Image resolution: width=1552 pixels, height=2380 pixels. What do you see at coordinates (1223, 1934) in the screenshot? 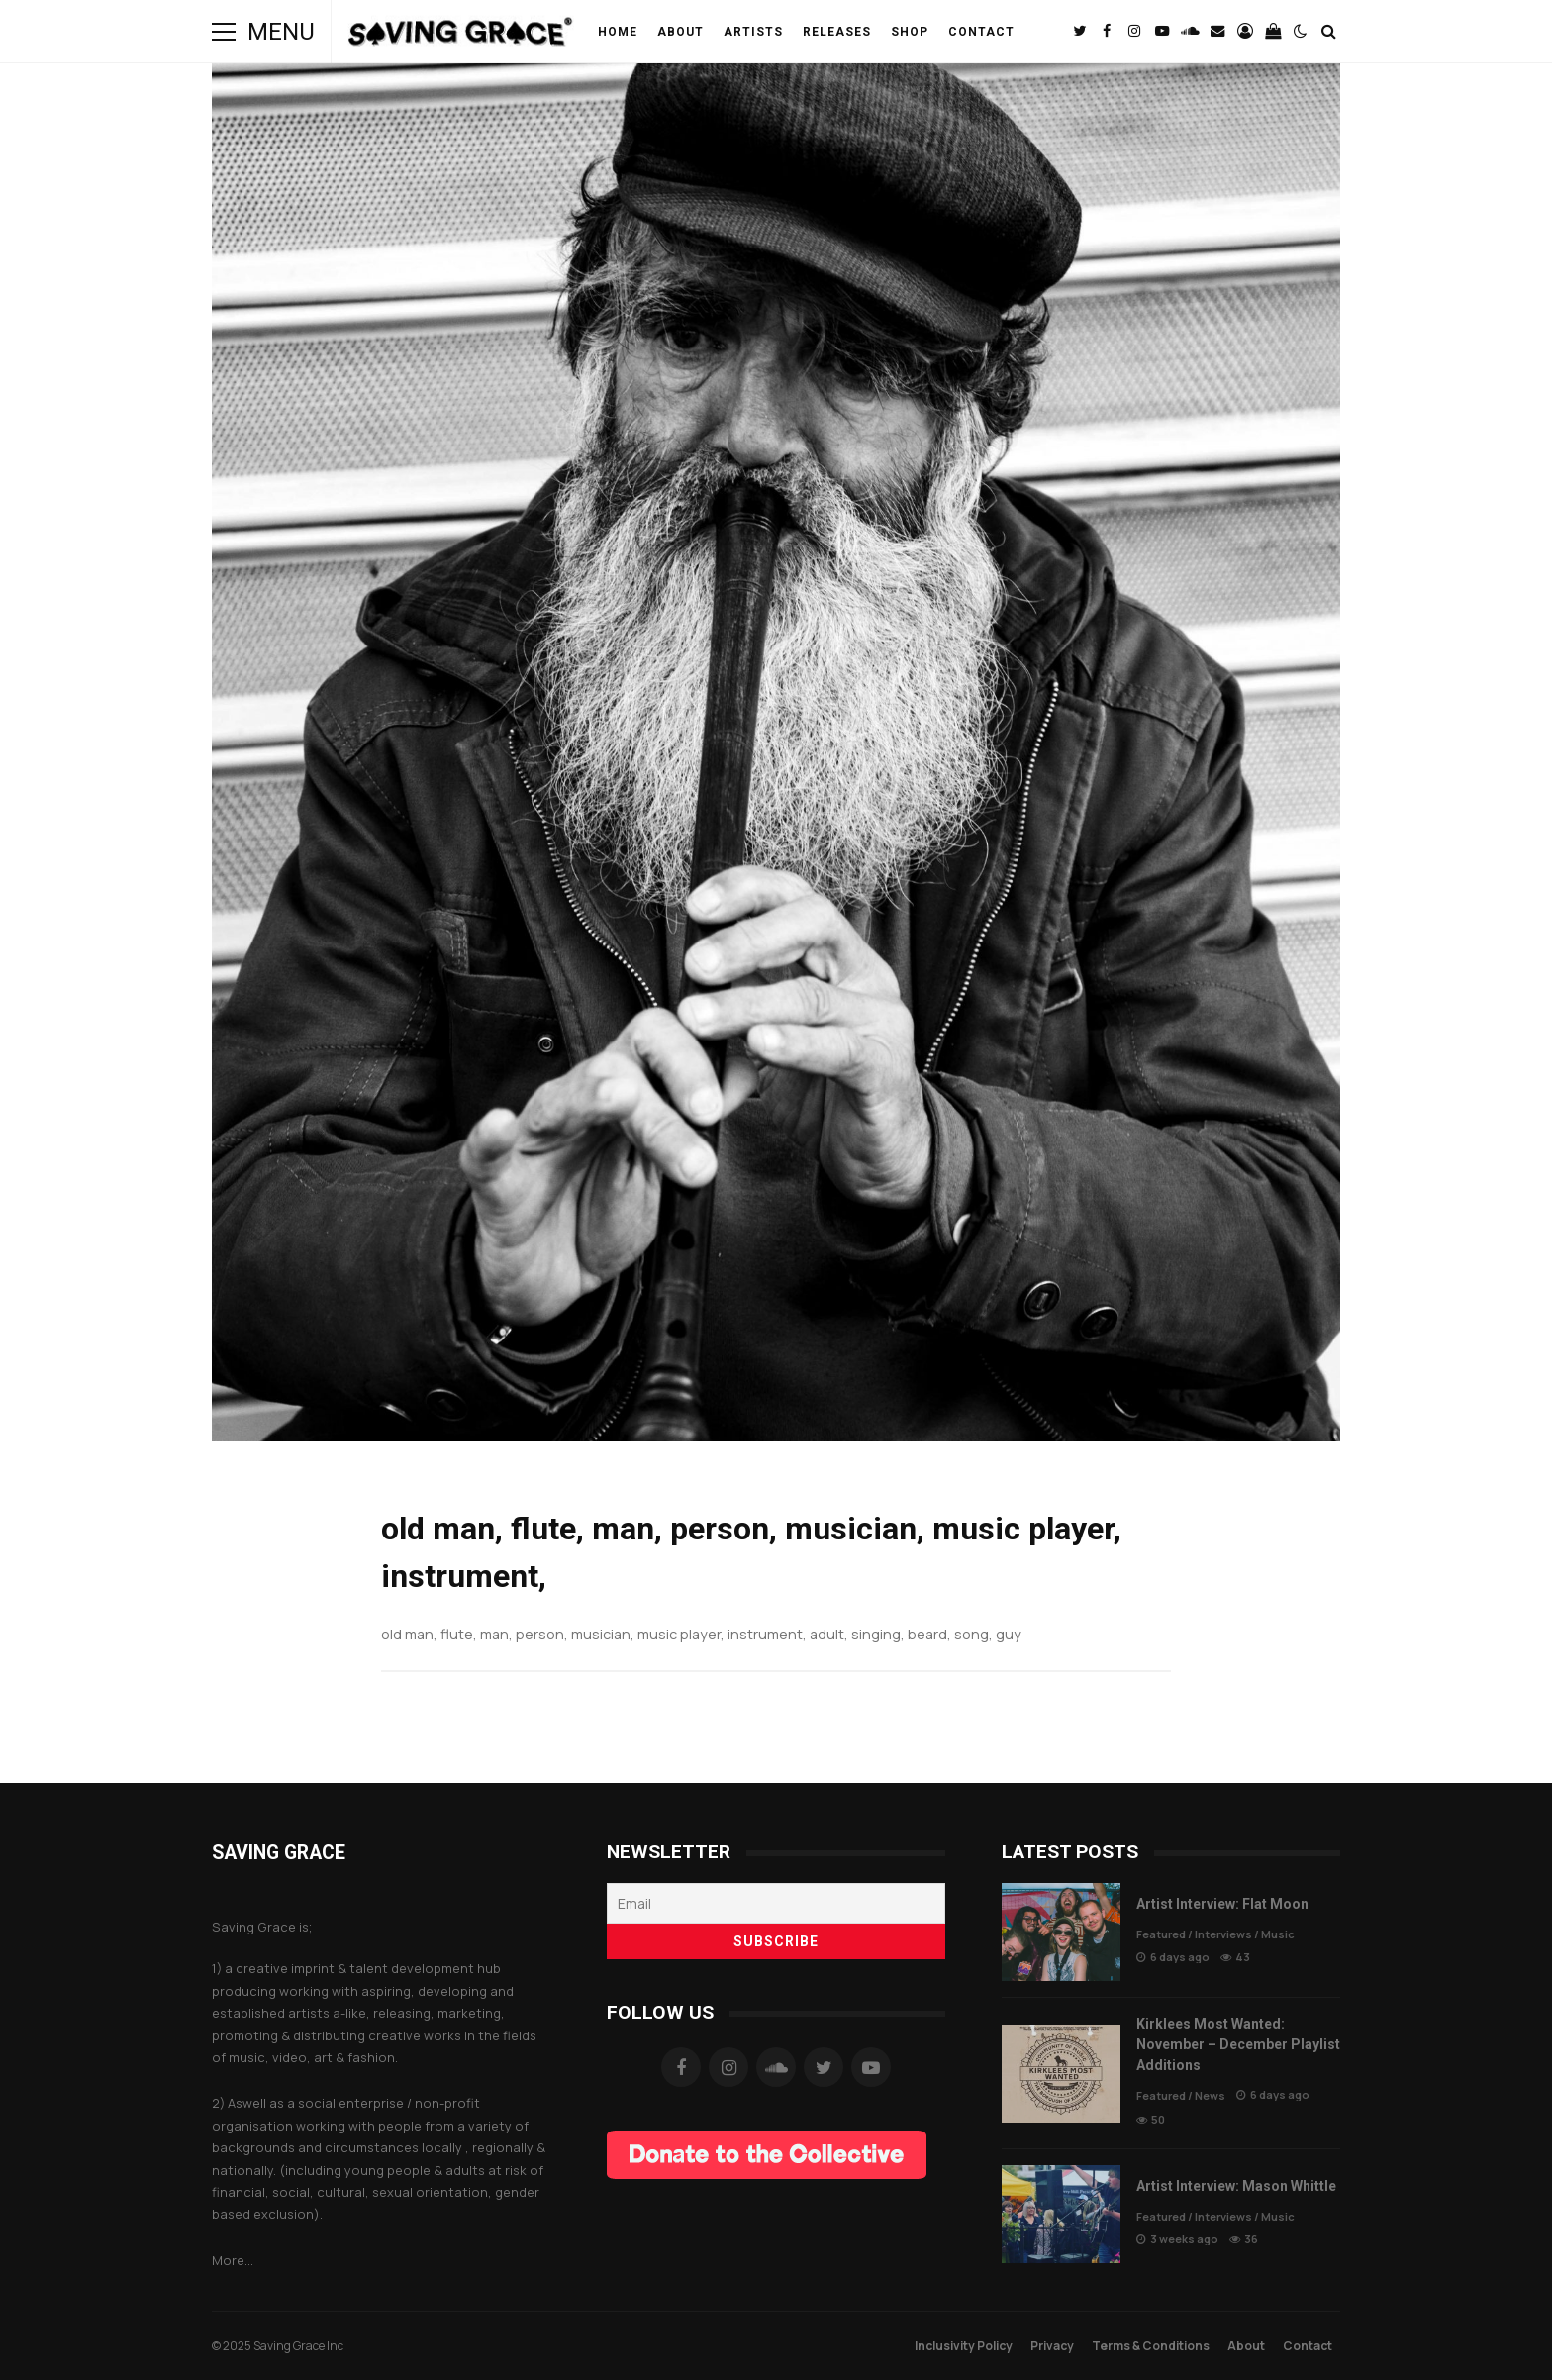
I see `Interviews` at bounding box center [1223, 1934].